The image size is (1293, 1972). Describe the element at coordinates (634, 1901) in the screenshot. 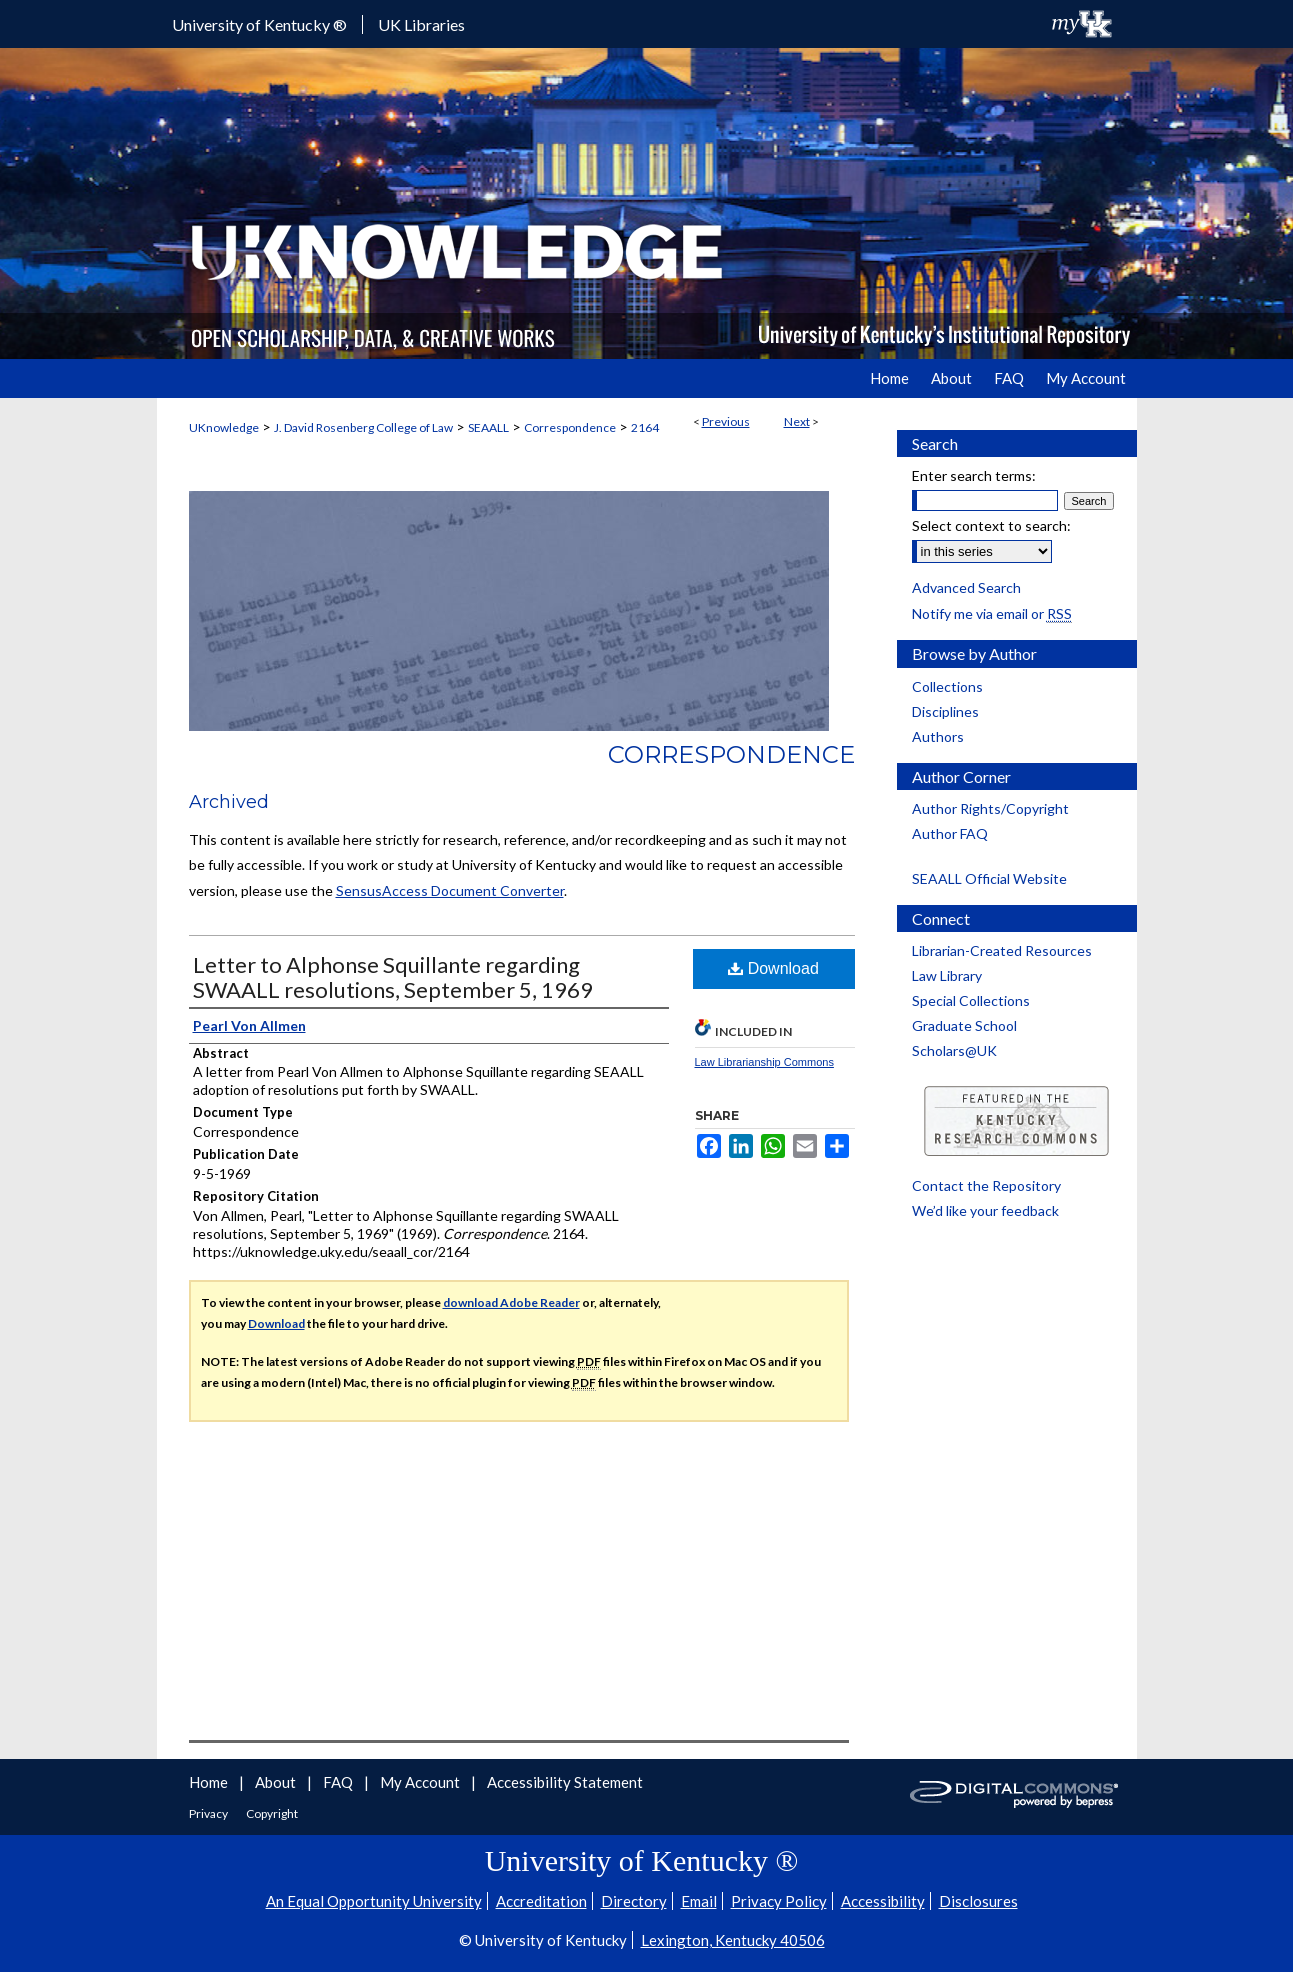

I see `Directory` at that location.